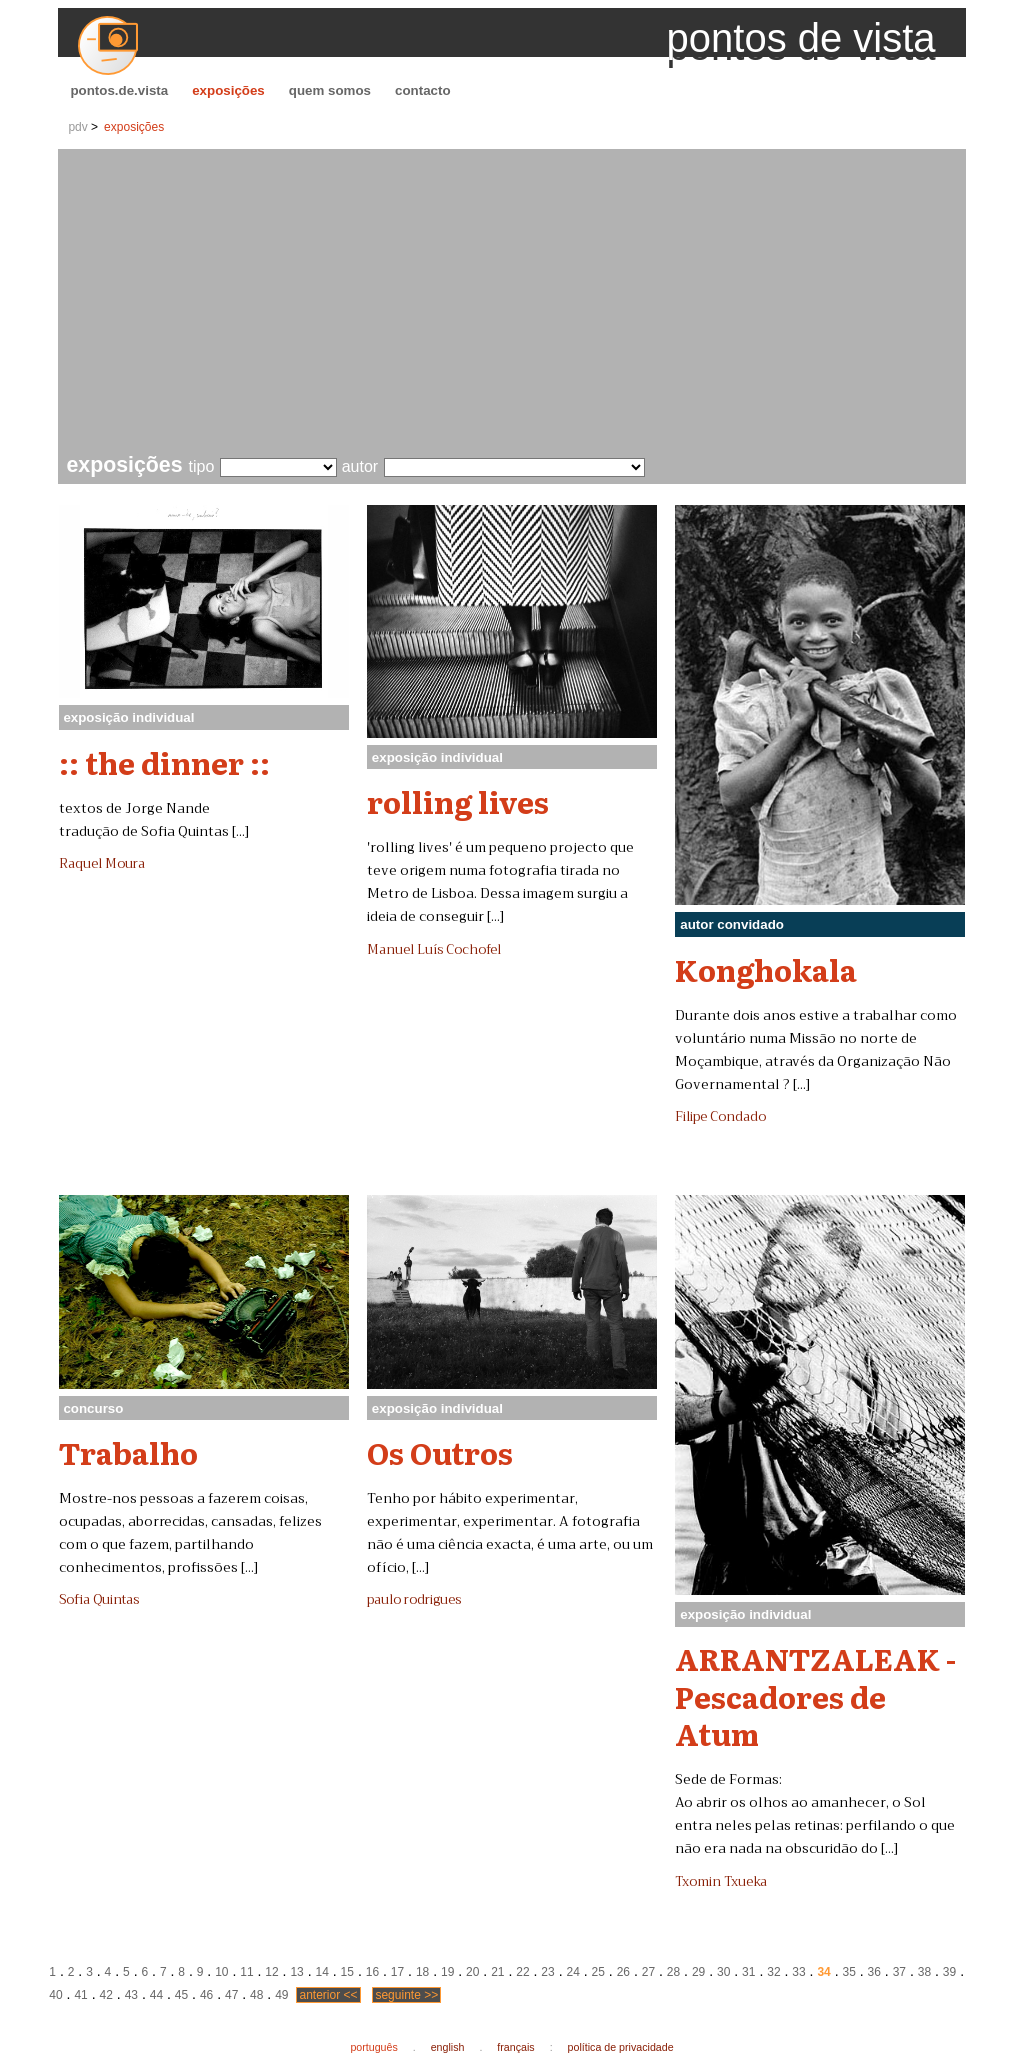 The height and width of the screenshot is (2064, 1024). Describe the element at coordinates (422, 1972) in the screenshot. I see `18` at that location.